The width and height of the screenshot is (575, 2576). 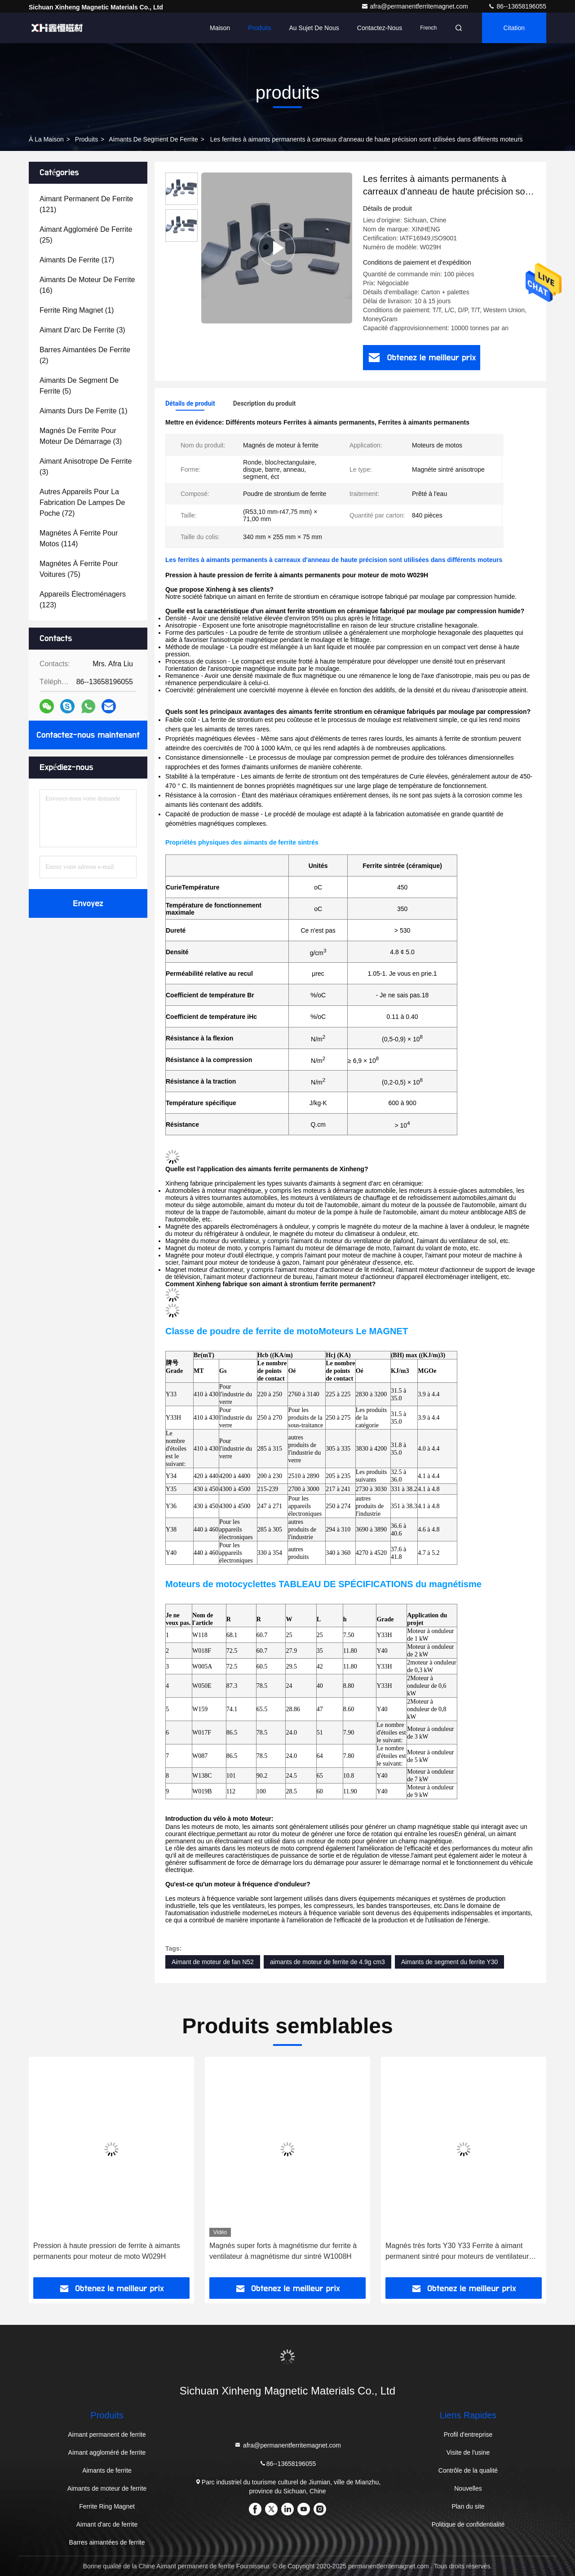 What do you see at coordinates (259, 27) in the screenshot?
I see `Produits` at bounding box center [259, 27].